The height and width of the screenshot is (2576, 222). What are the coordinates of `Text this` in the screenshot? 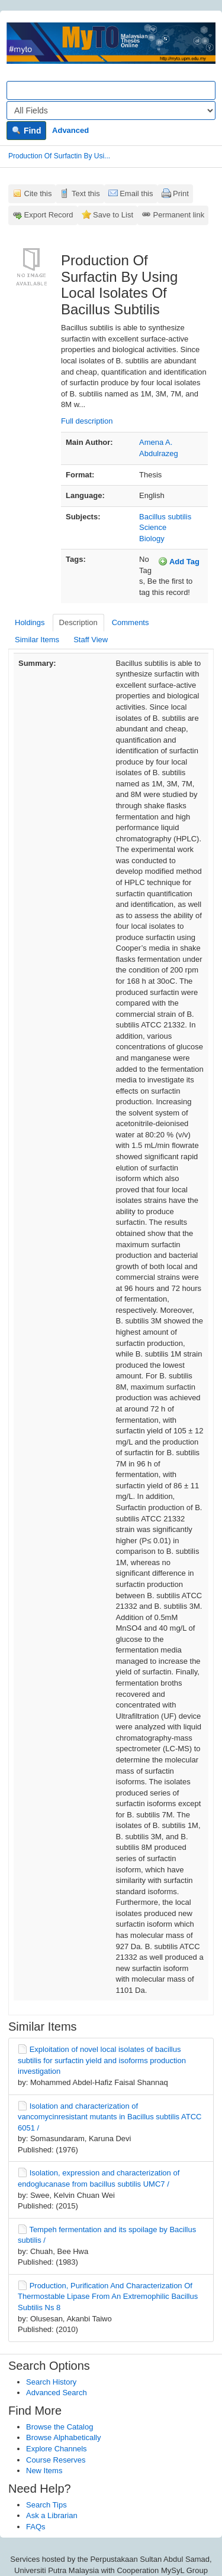 It's located at (86, 193).